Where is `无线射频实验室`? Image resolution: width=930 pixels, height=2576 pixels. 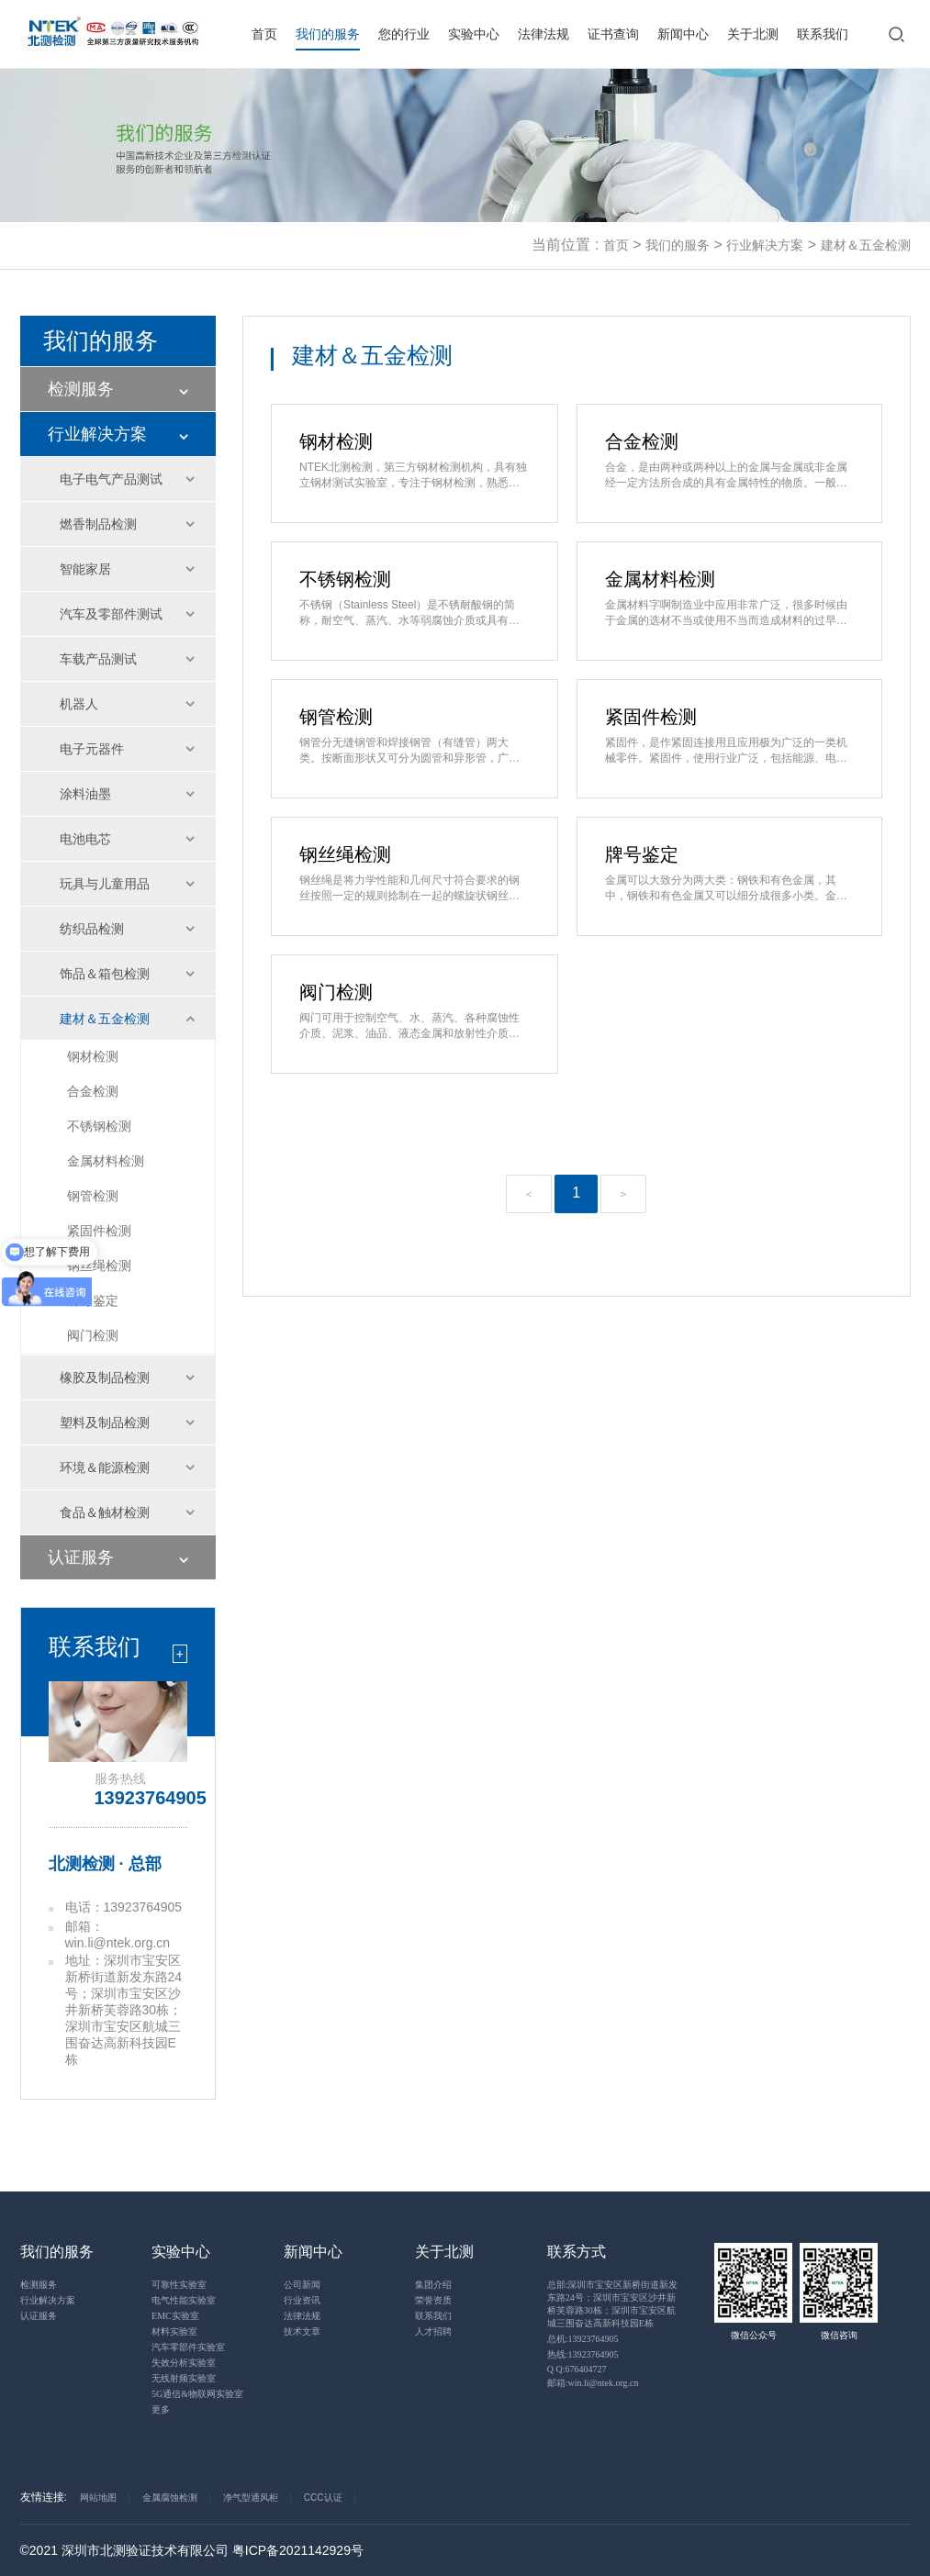 无线射频实验室 is located at coordinates (183, 2378).